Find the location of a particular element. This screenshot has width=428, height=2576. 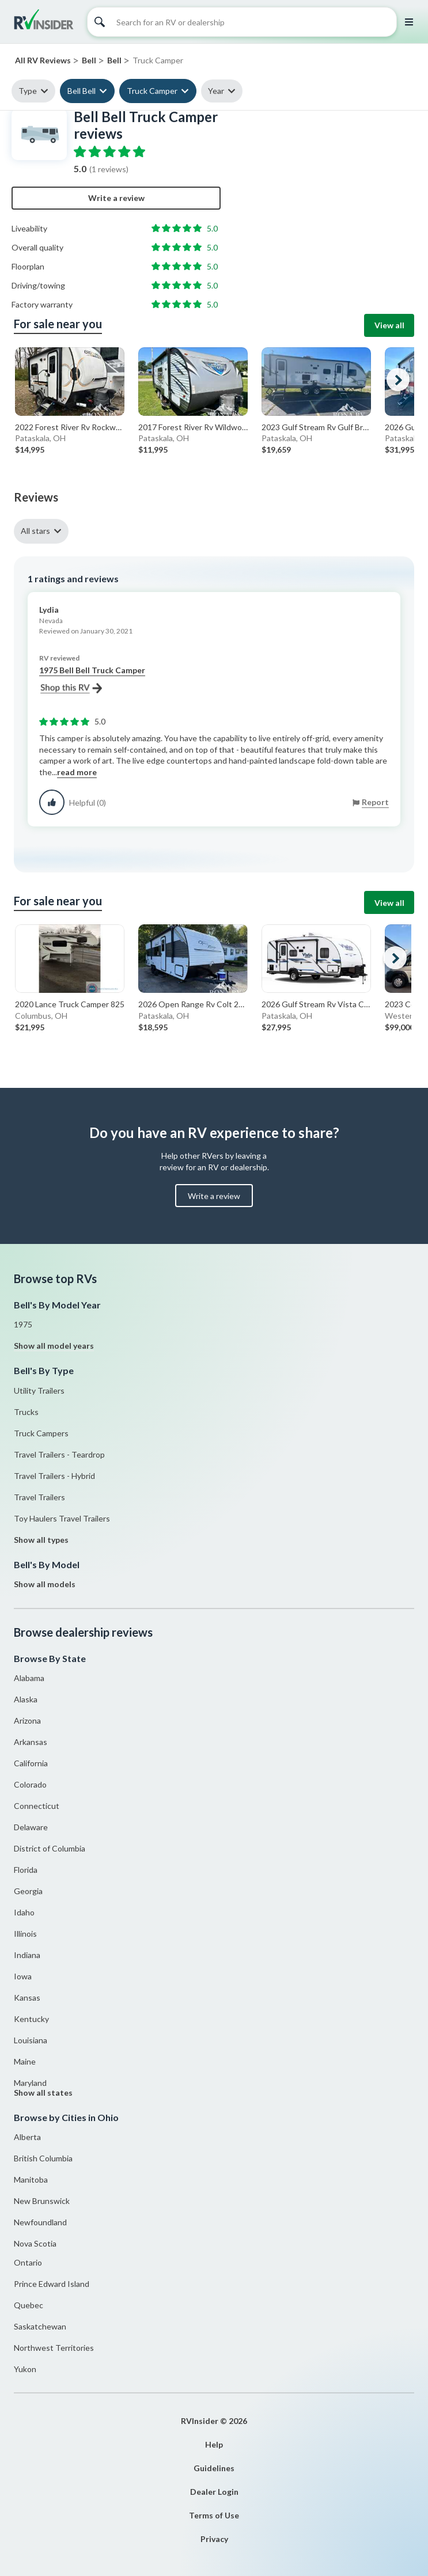

Iowa is located at coordinates (23, 1976).